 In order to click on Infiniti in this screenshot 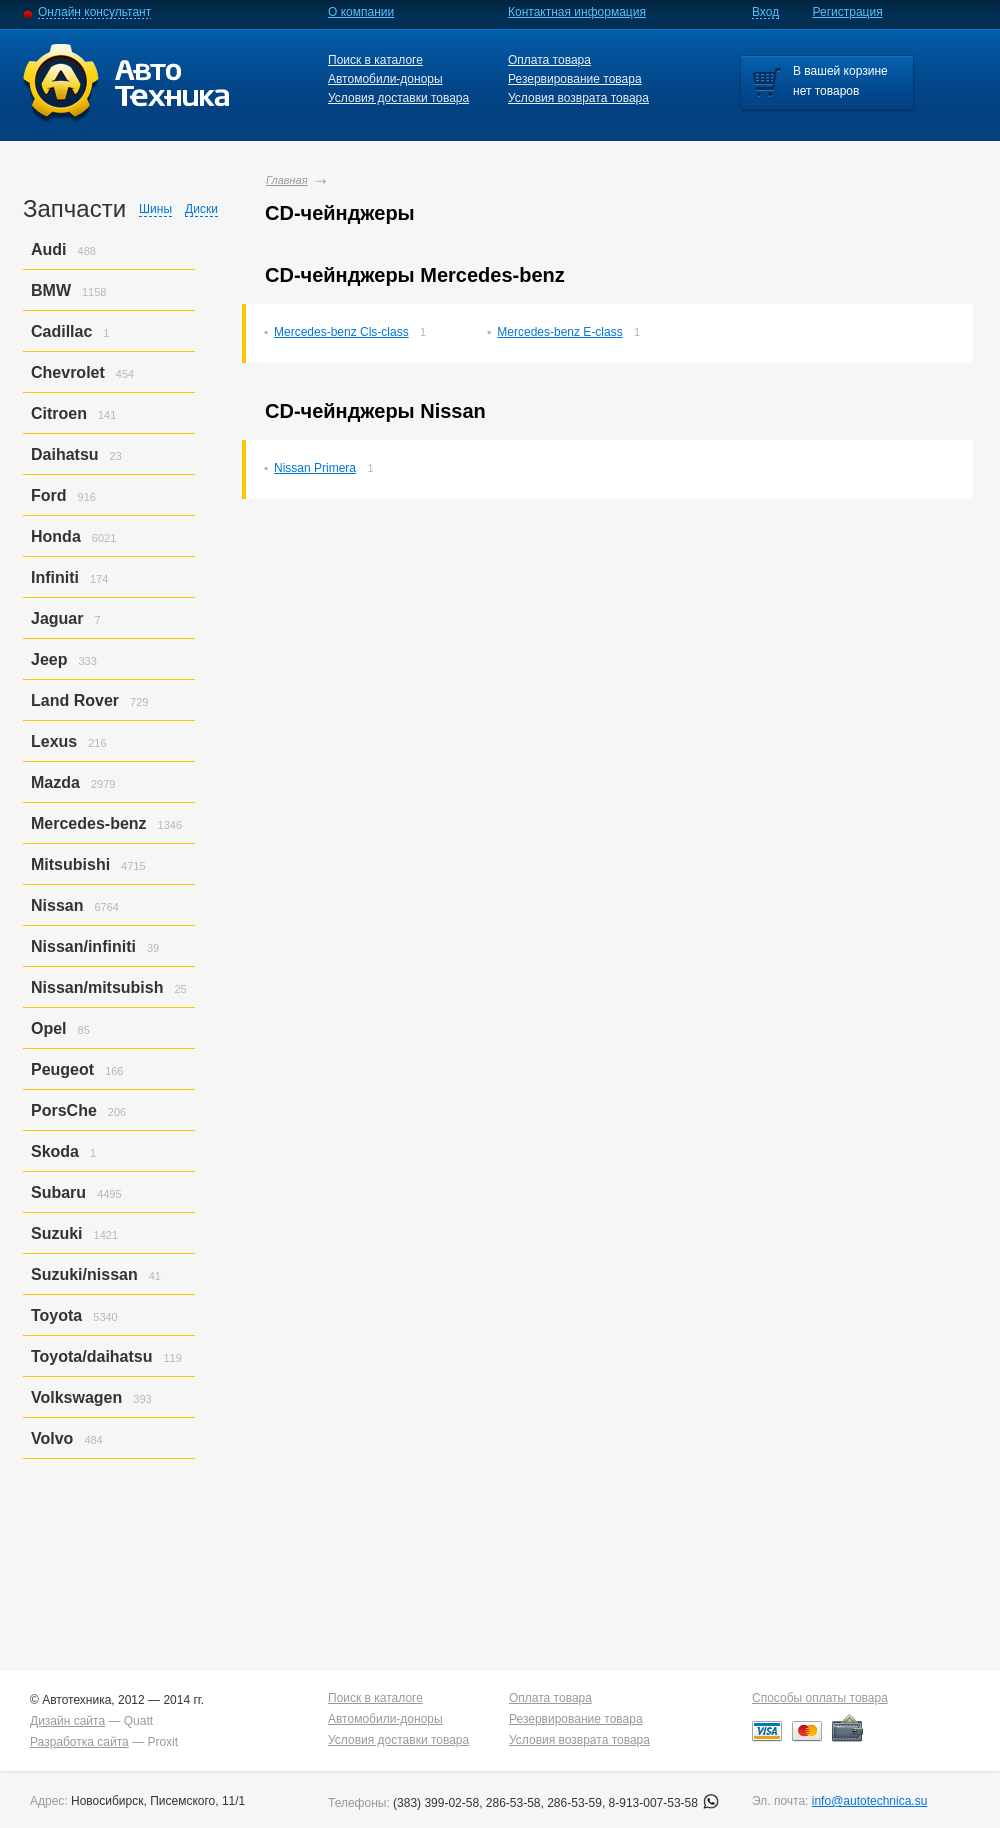, I will do `click(55, 577)`.